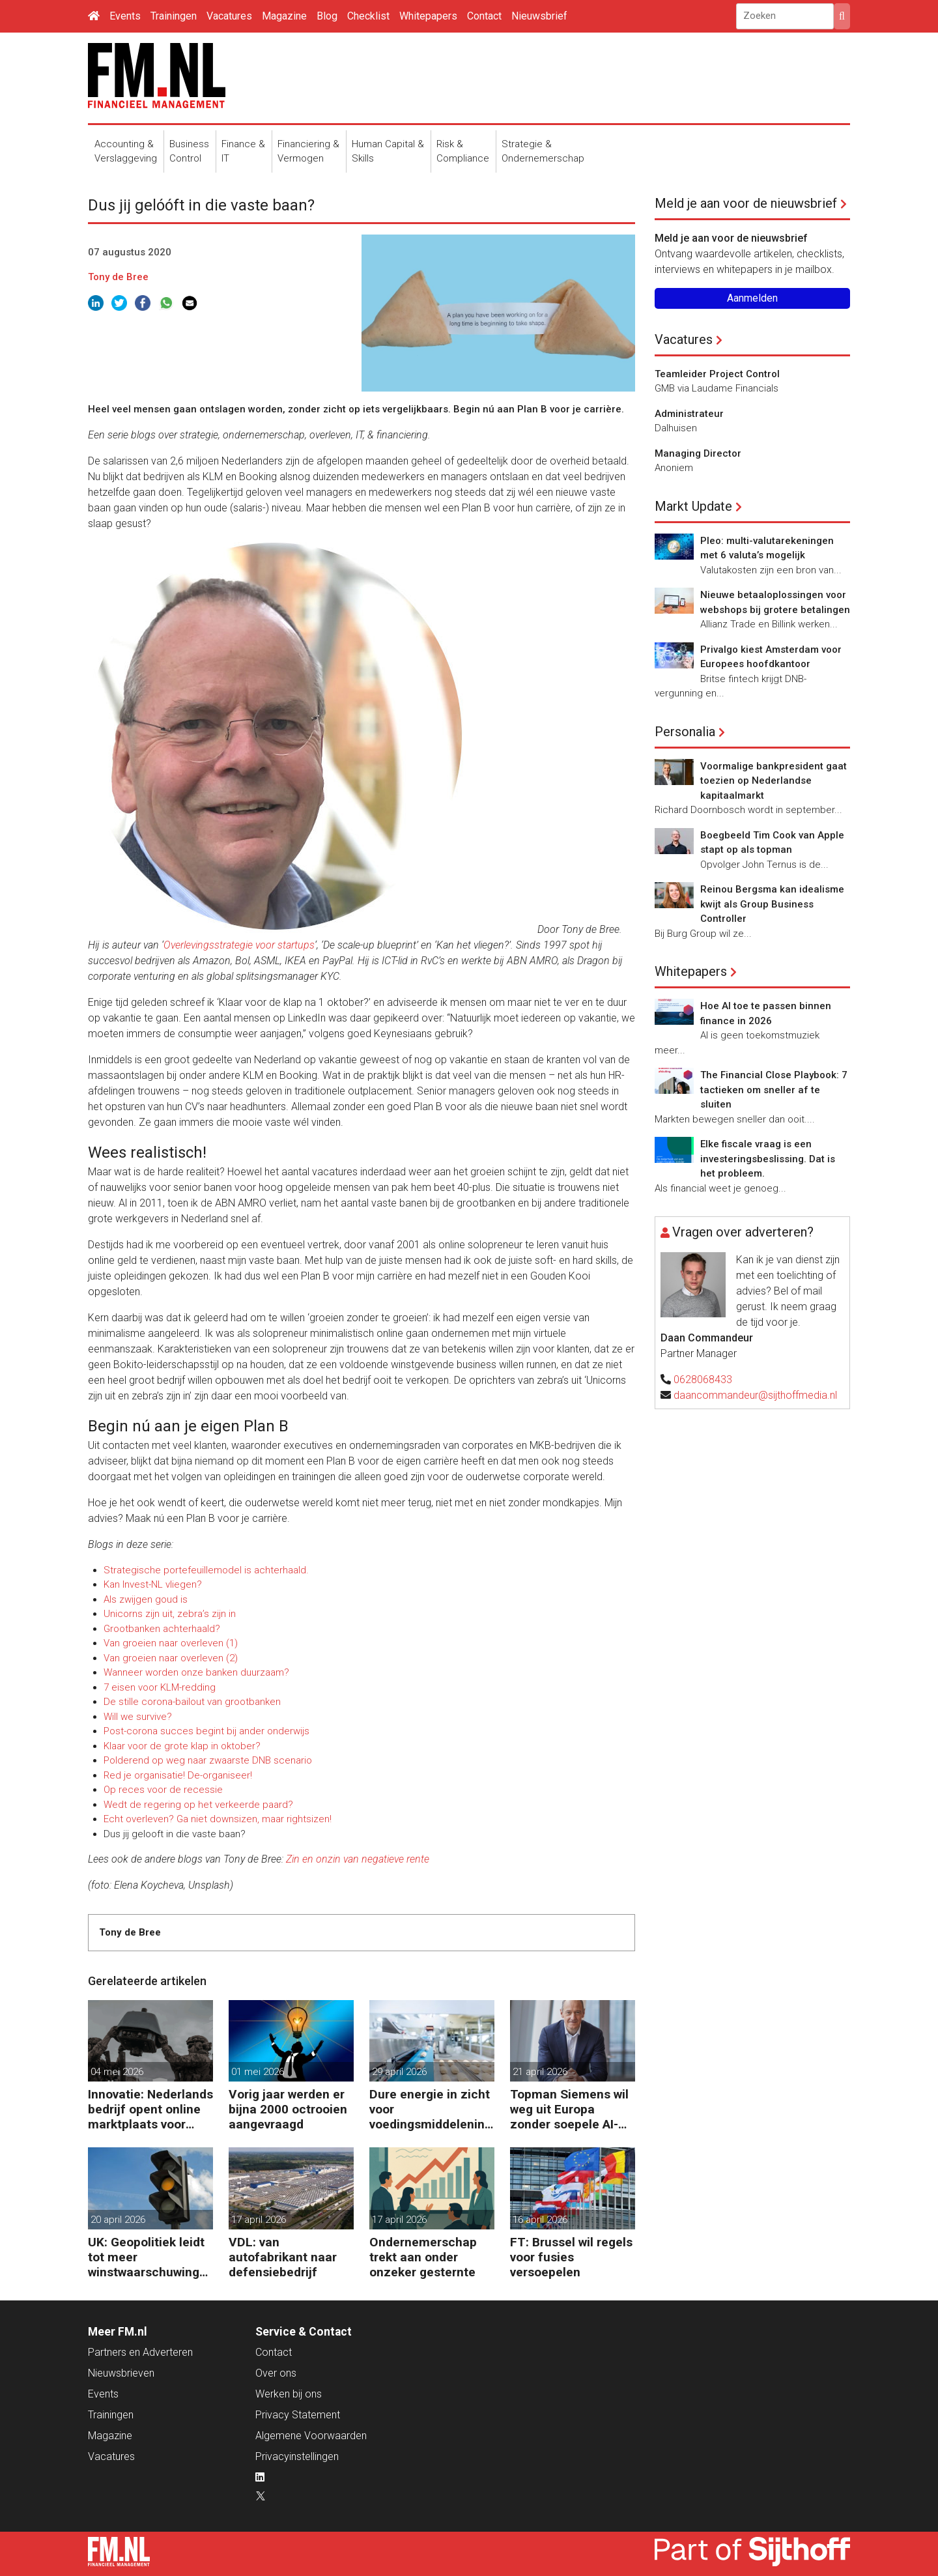 This screenshot has height=2576, width=938. What do you see at coordinates (206, 1731) in the screenshot?
I see `Post-corona succes begint bij ander onderwijs` at bounding box center [206, 1731].